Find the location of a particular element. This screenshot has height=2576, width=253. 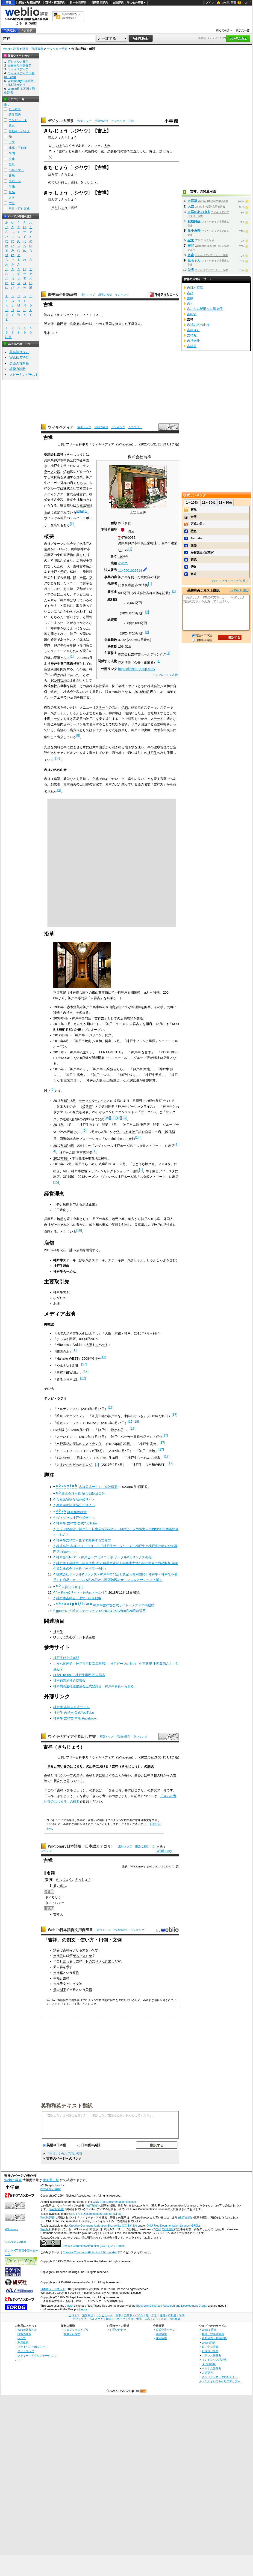

神戸牛吉祥吉 - 数字で理解する吉祥吉 is located at coordinates (83, 1540).